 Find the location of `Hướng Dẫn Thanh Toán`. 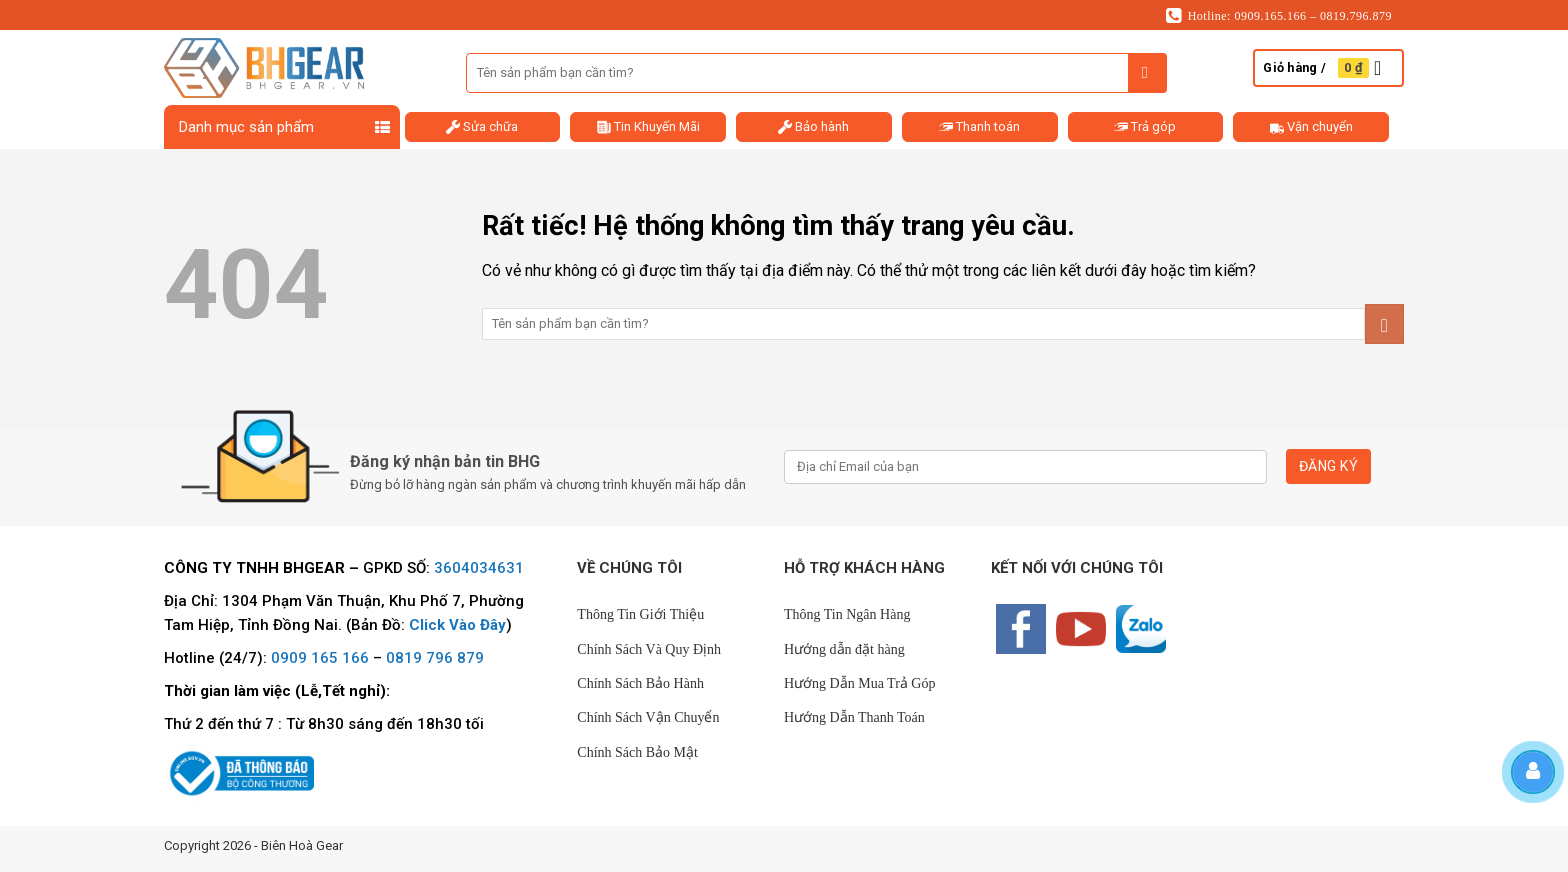

Hướng Dẫn Thanh Toán is located at coordinates (854, 717).